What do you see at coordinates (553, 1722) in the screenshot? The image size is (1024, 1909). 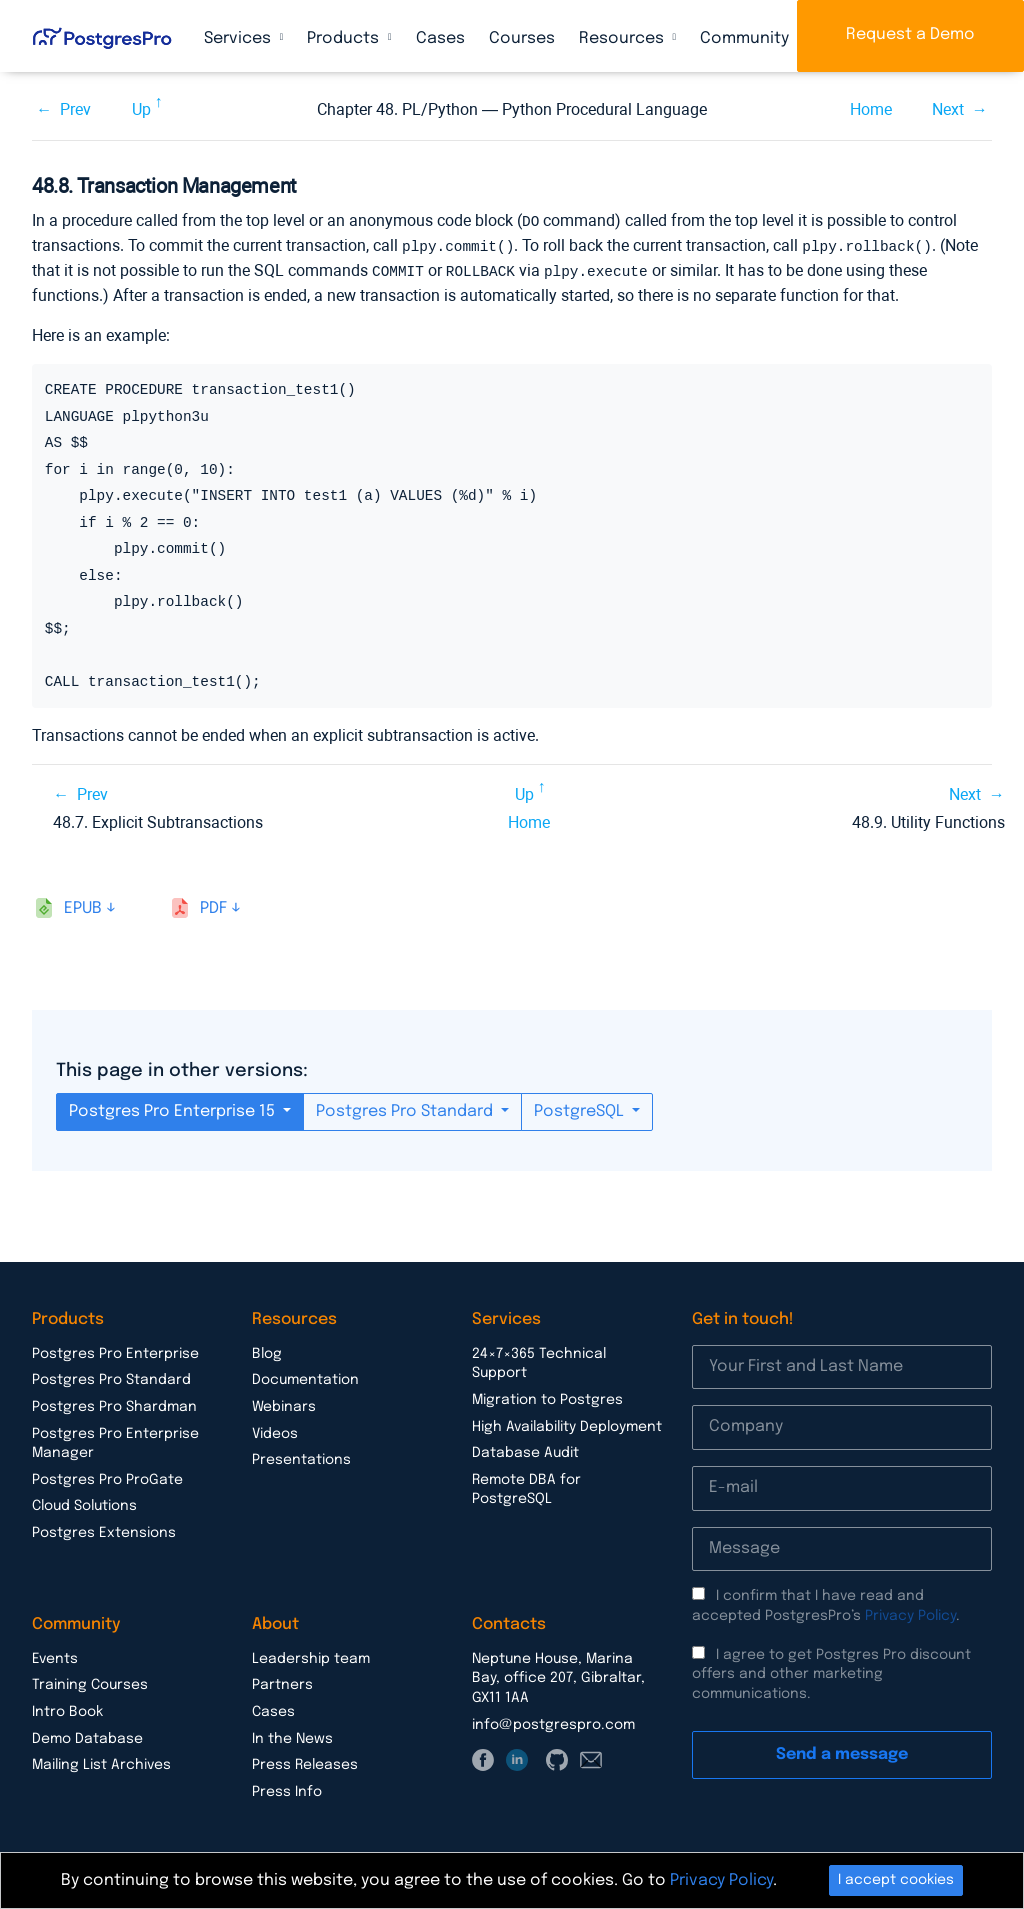 I see `info@postgrespro.com` at bounding box center [553, 1722].